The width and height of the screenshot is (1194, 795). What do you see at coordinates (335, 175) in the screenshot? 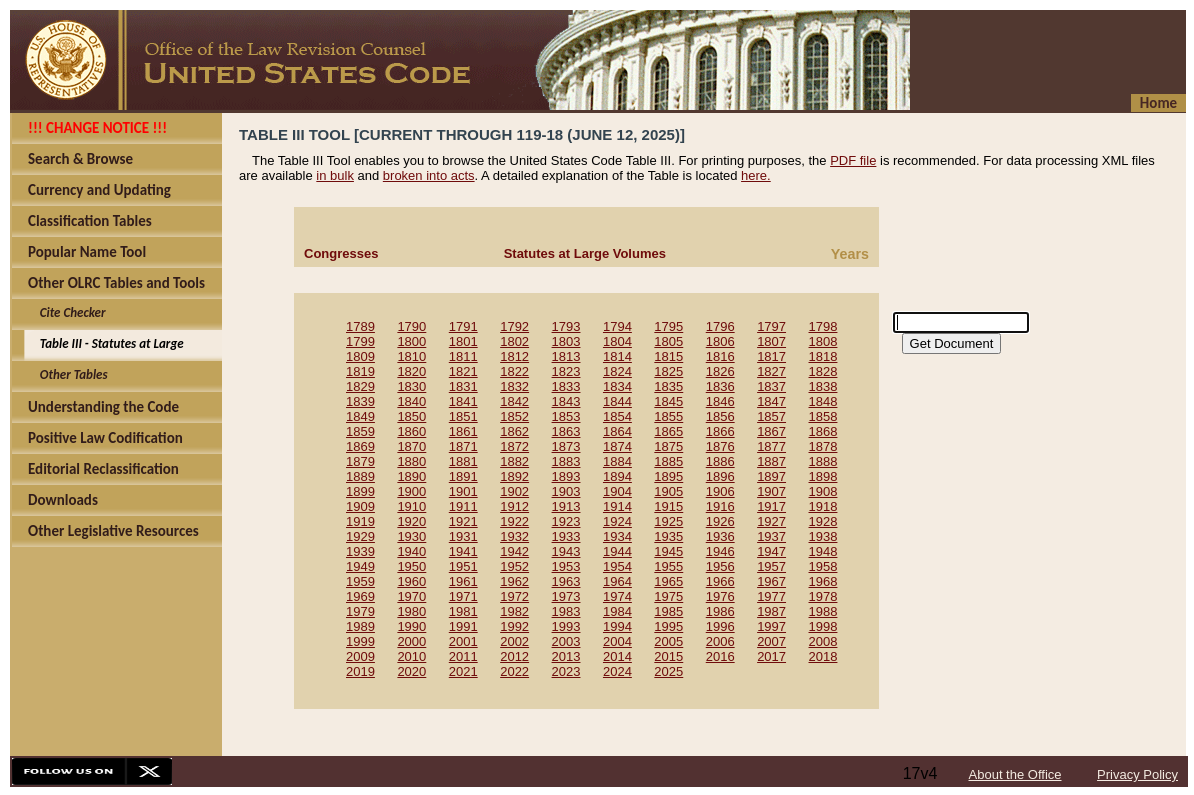
I see `in bulk` at bounding box center [335, 175].